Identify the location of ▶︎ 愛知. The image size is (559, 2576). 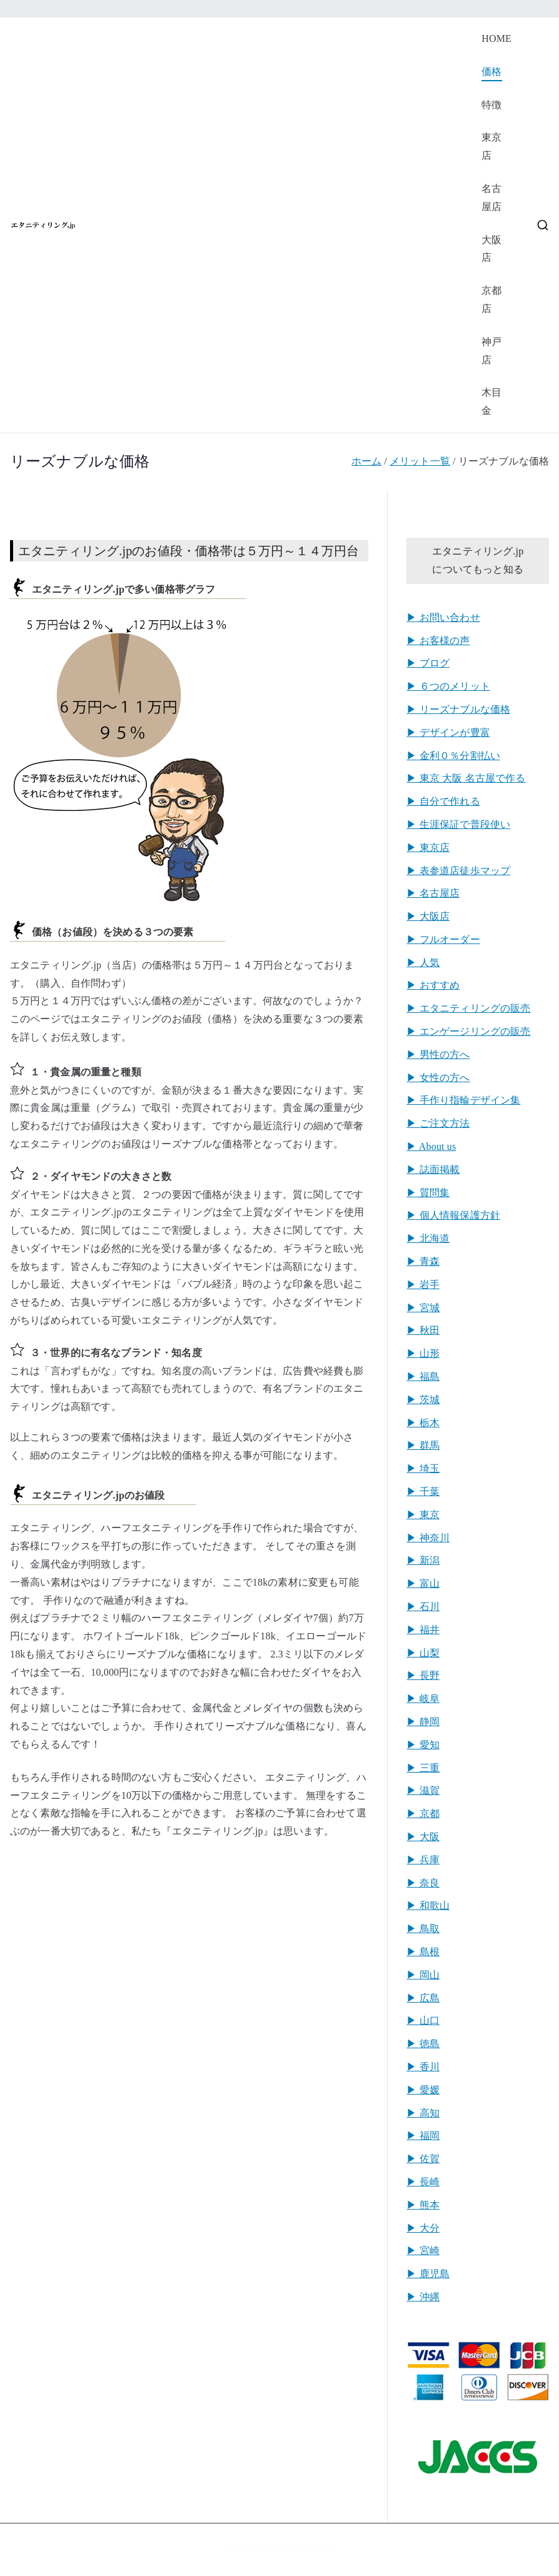
(423, 1744).